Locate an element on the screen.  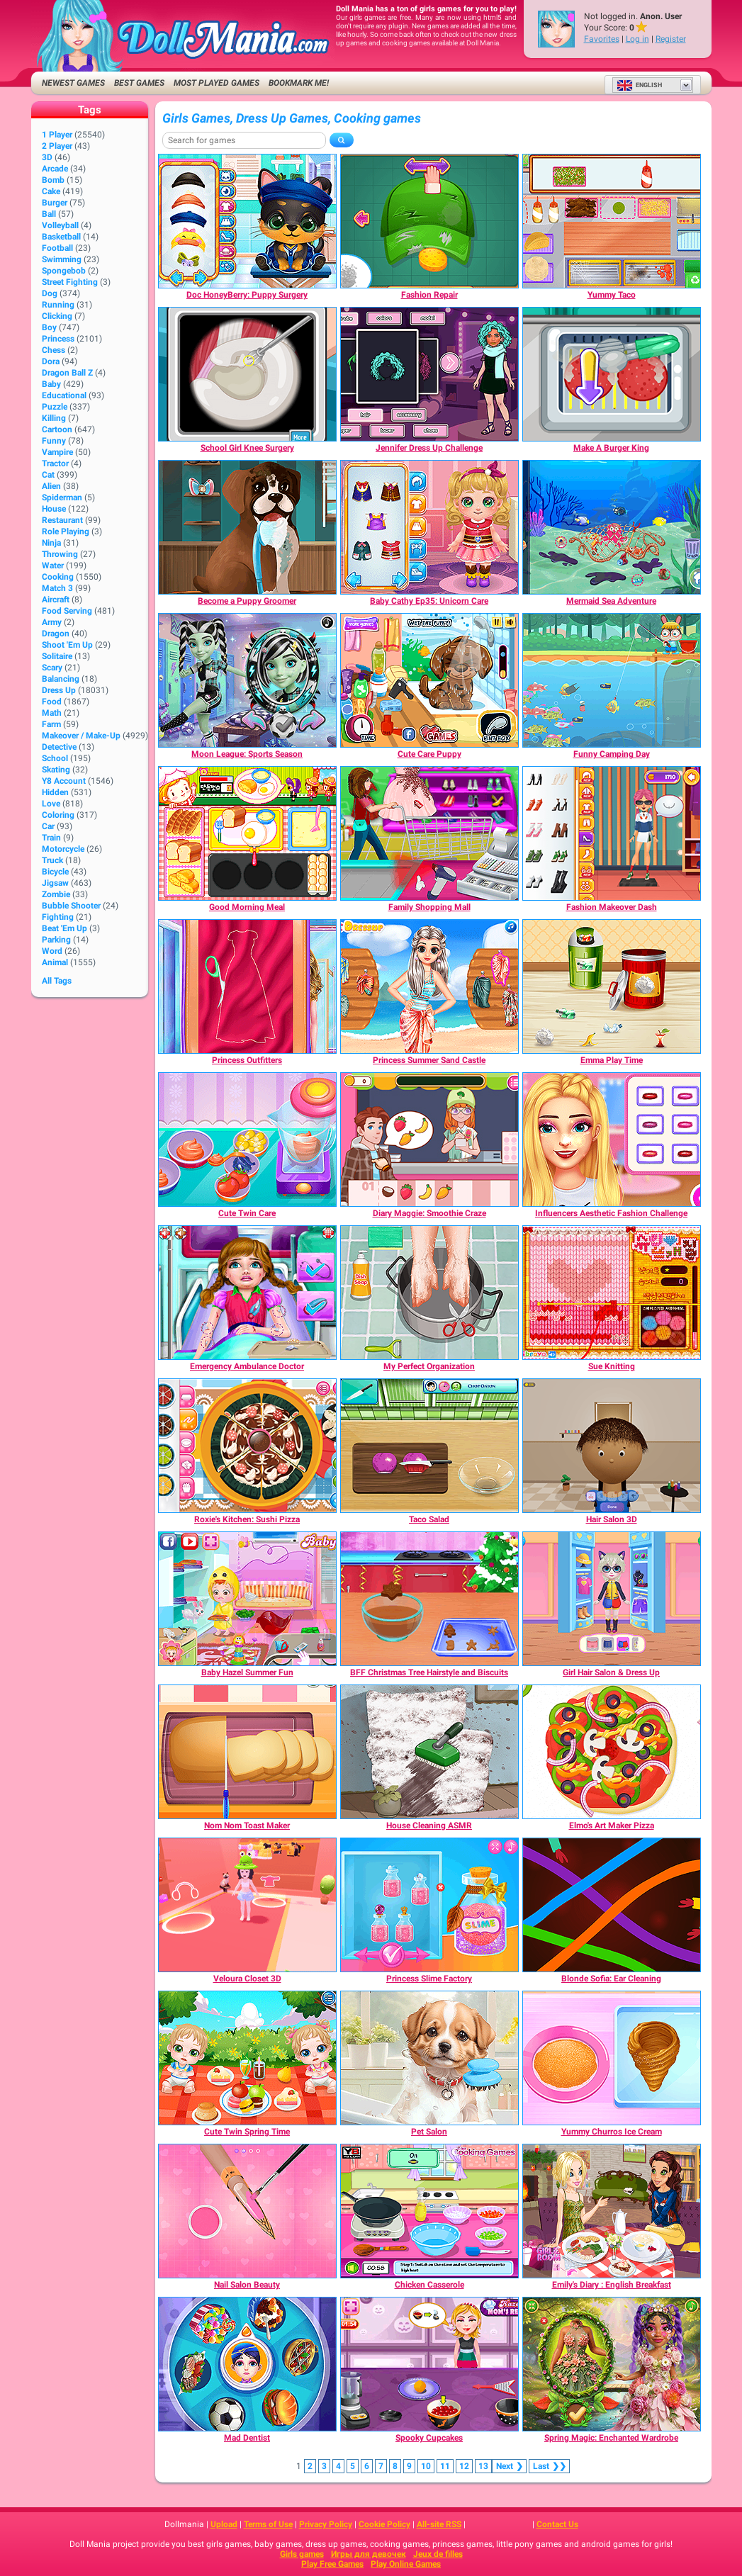
Cooking is located at coordinates (58, 577).